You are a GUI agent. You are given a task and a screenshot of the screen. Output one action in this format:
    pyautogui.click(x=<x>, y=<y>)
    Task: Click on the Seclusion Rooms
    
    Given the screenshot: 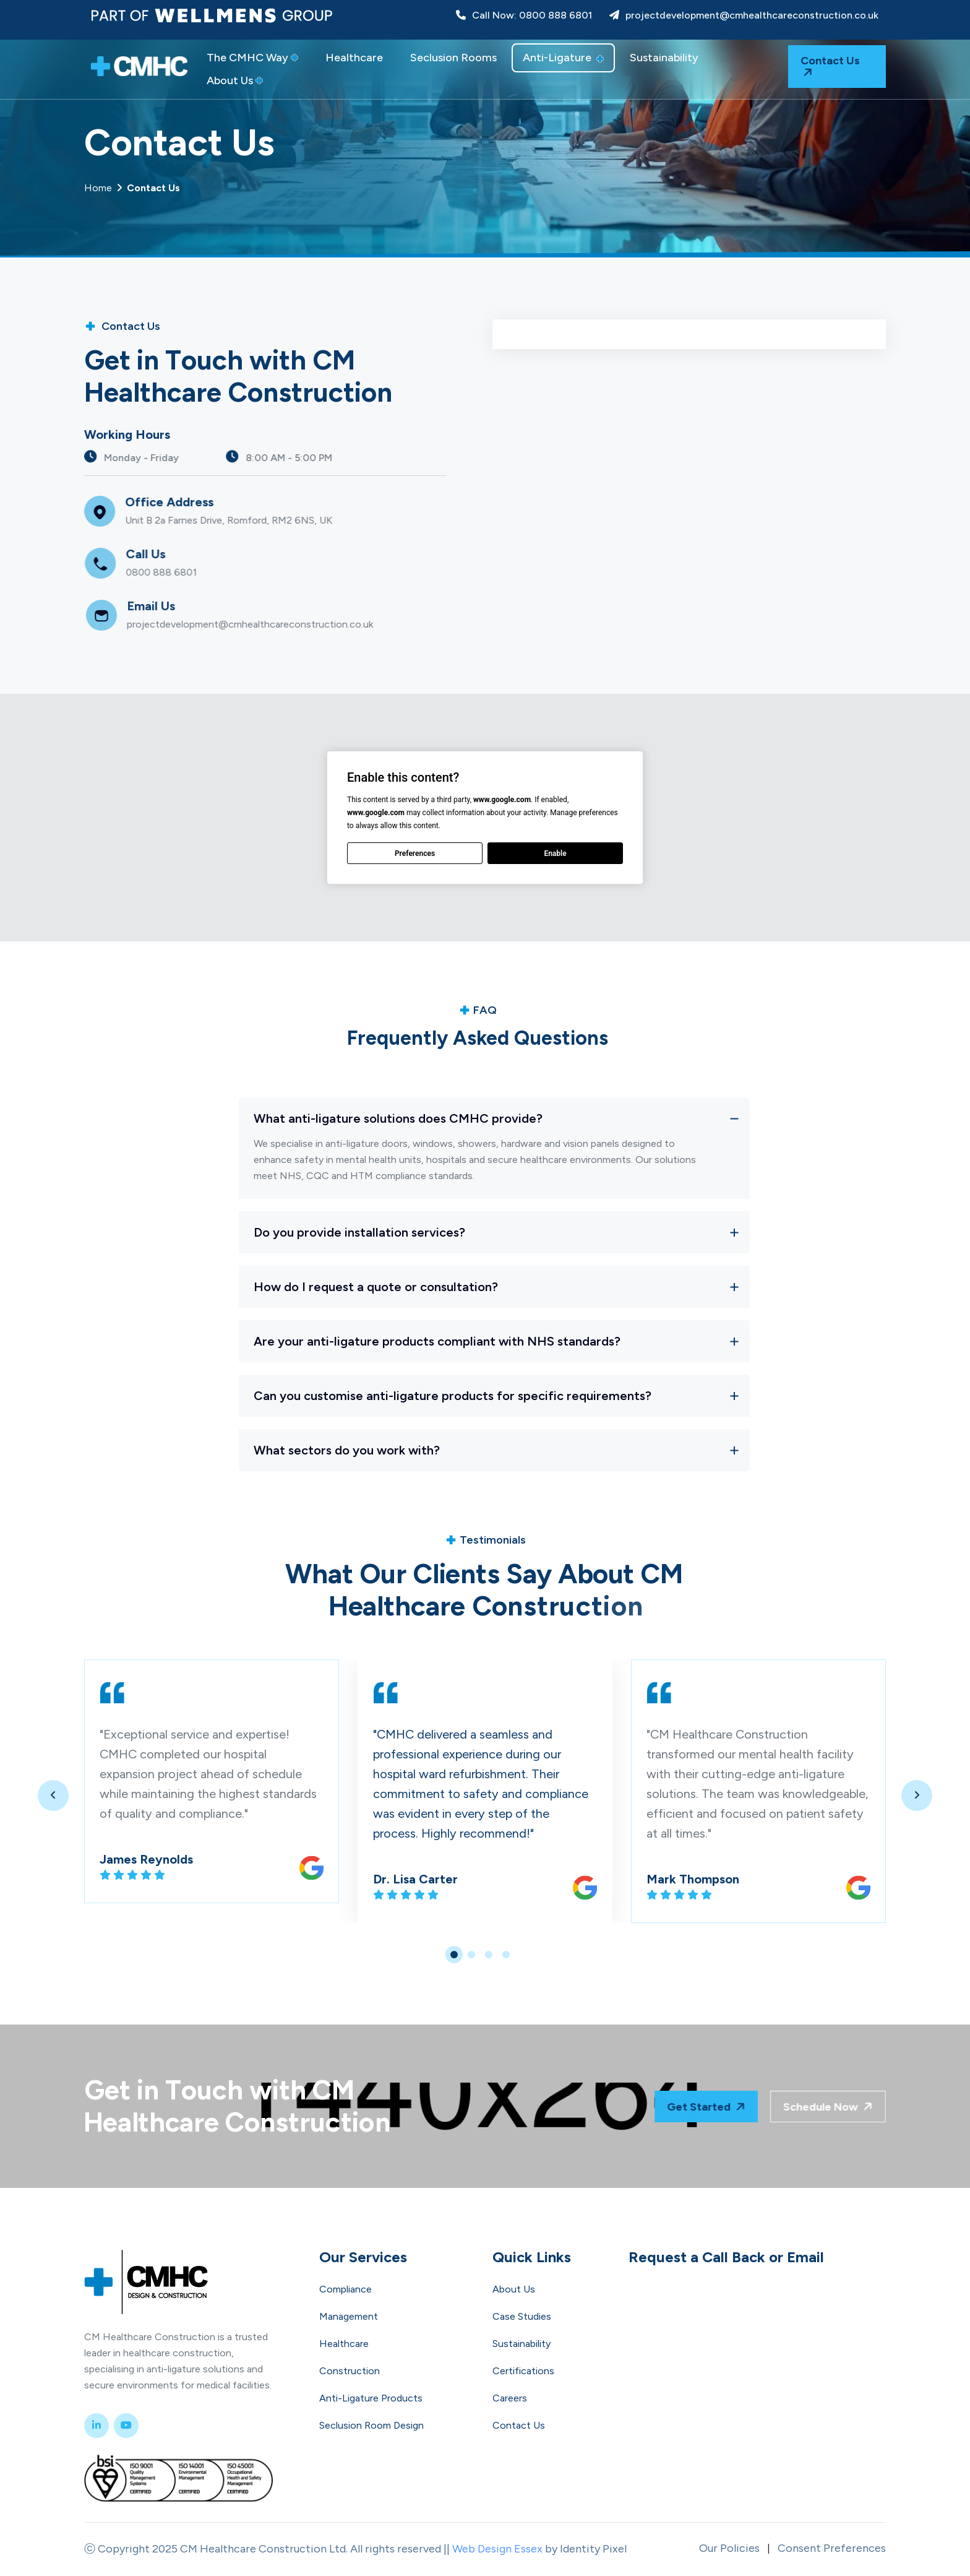 What is the action you would take?
    pyautogui.click(x=453, y=57)
    